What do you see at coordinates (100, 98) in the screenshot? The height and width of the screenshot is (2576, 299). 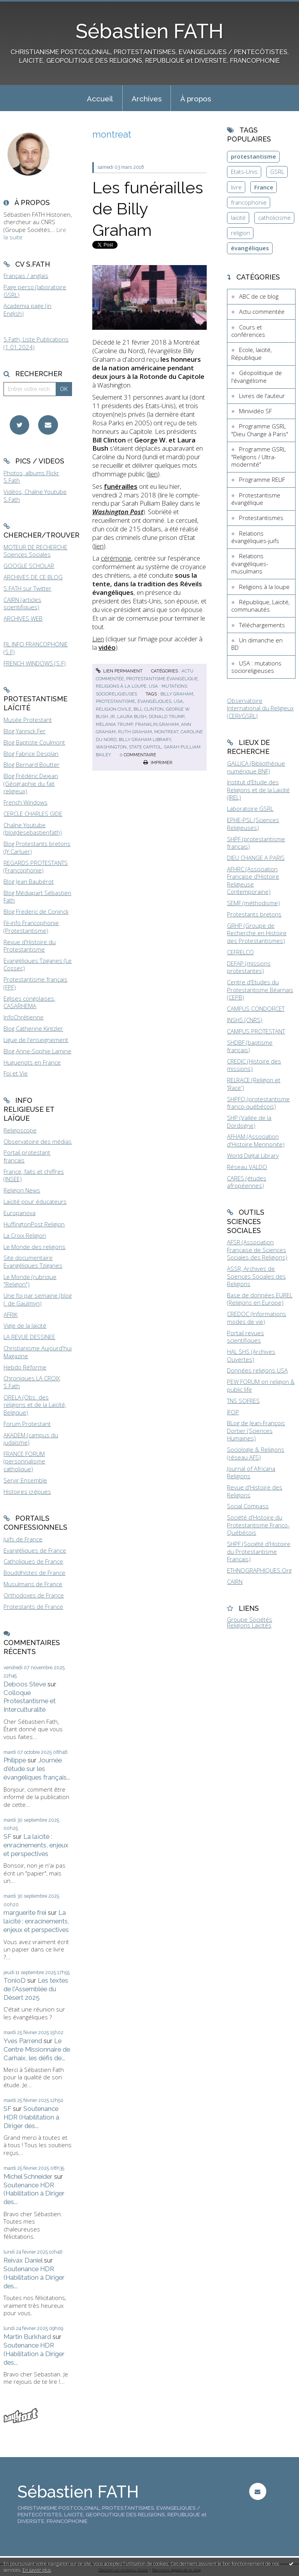 I see `[menuitem]` at bounding box center [100, 98].